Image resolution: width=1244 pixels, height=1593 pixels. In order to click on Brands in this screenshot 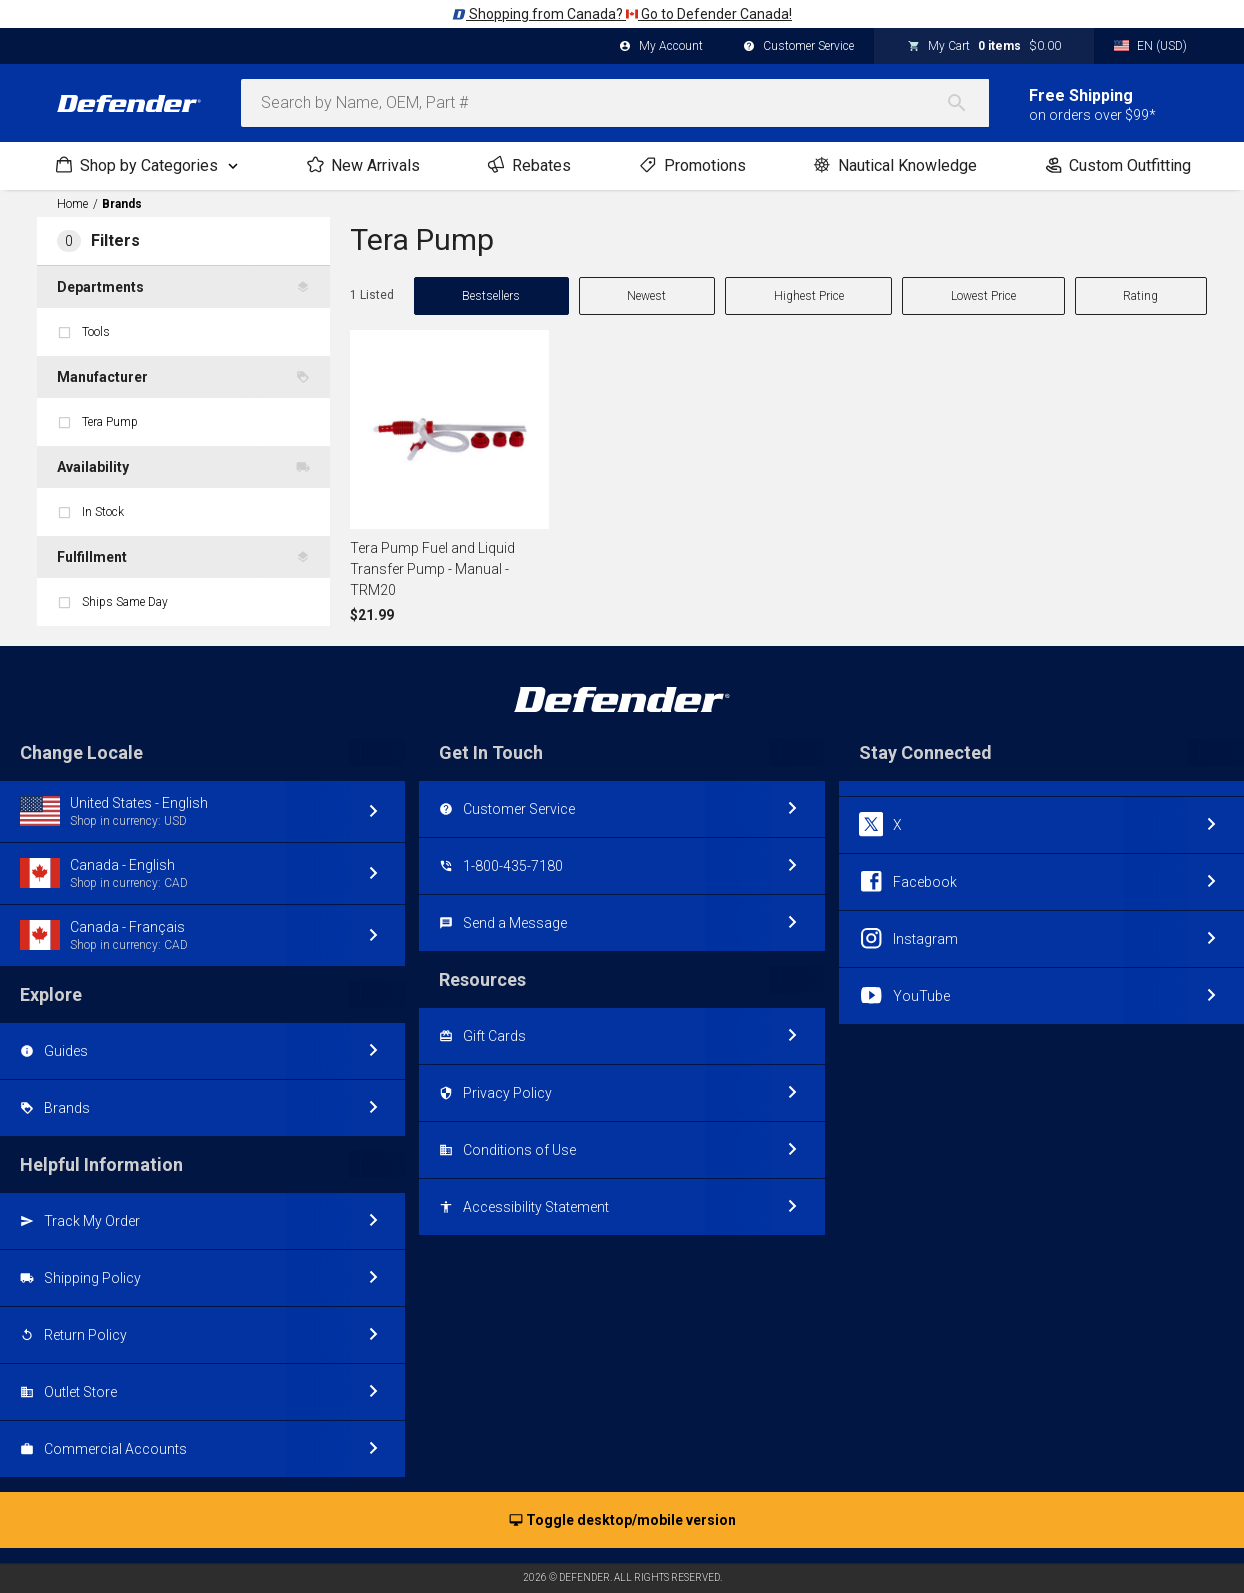, I will do `click(122, 204)`.